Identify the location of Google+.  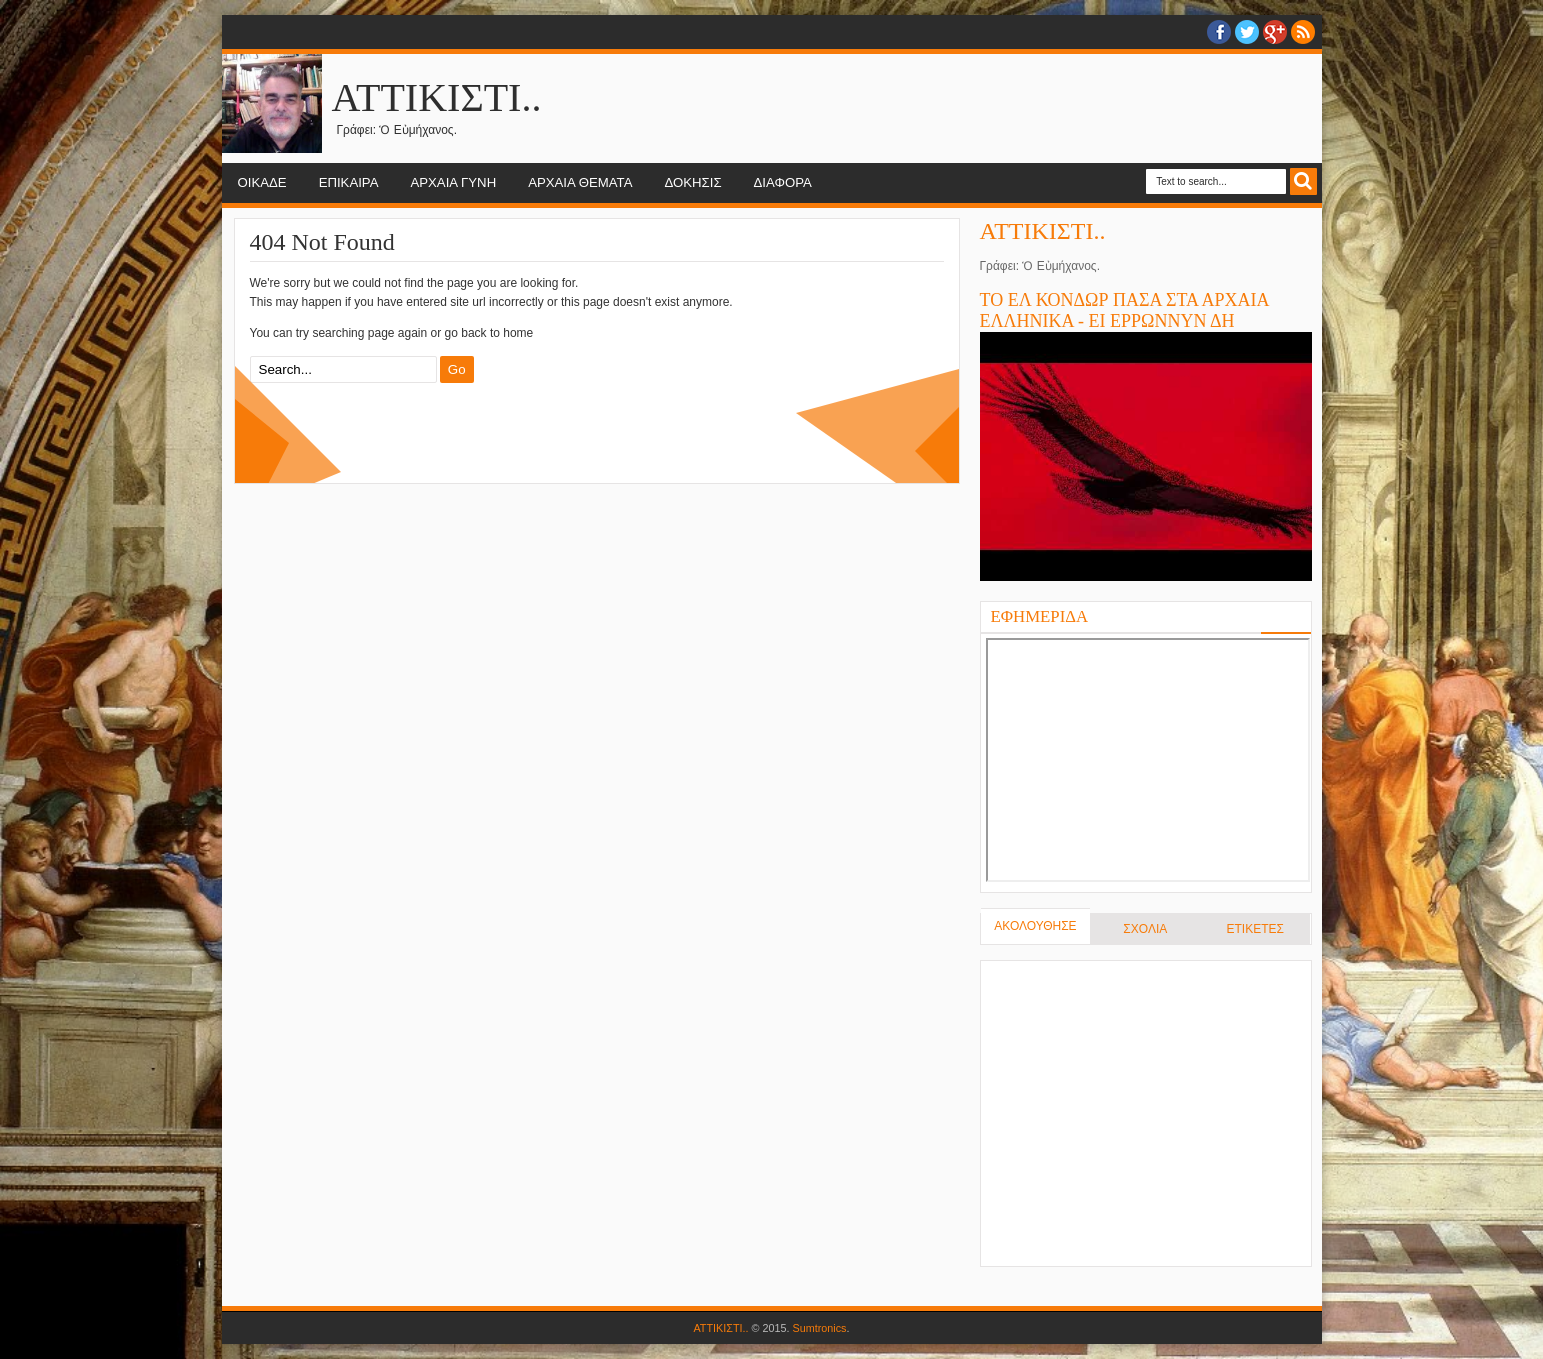
(1275, 32).